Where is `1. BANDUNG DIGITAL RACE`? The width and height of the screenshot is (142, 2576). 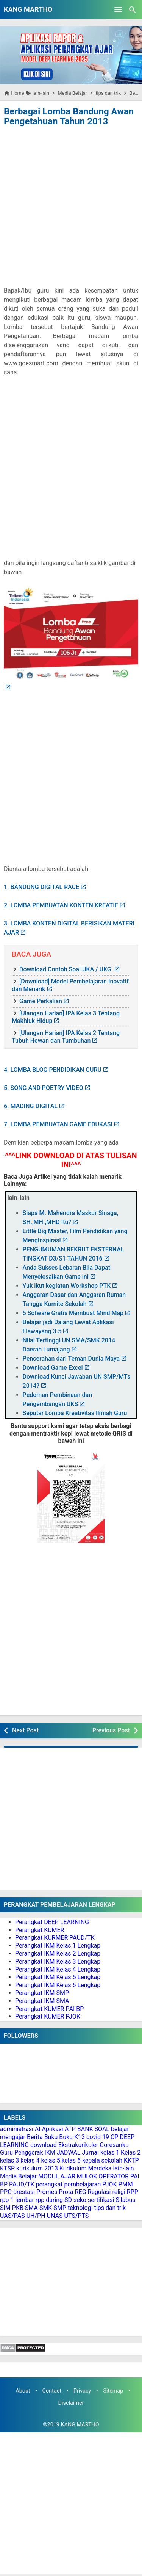 1. BANDUNG DIGITAL RACE is located at coordinates (41, 887).